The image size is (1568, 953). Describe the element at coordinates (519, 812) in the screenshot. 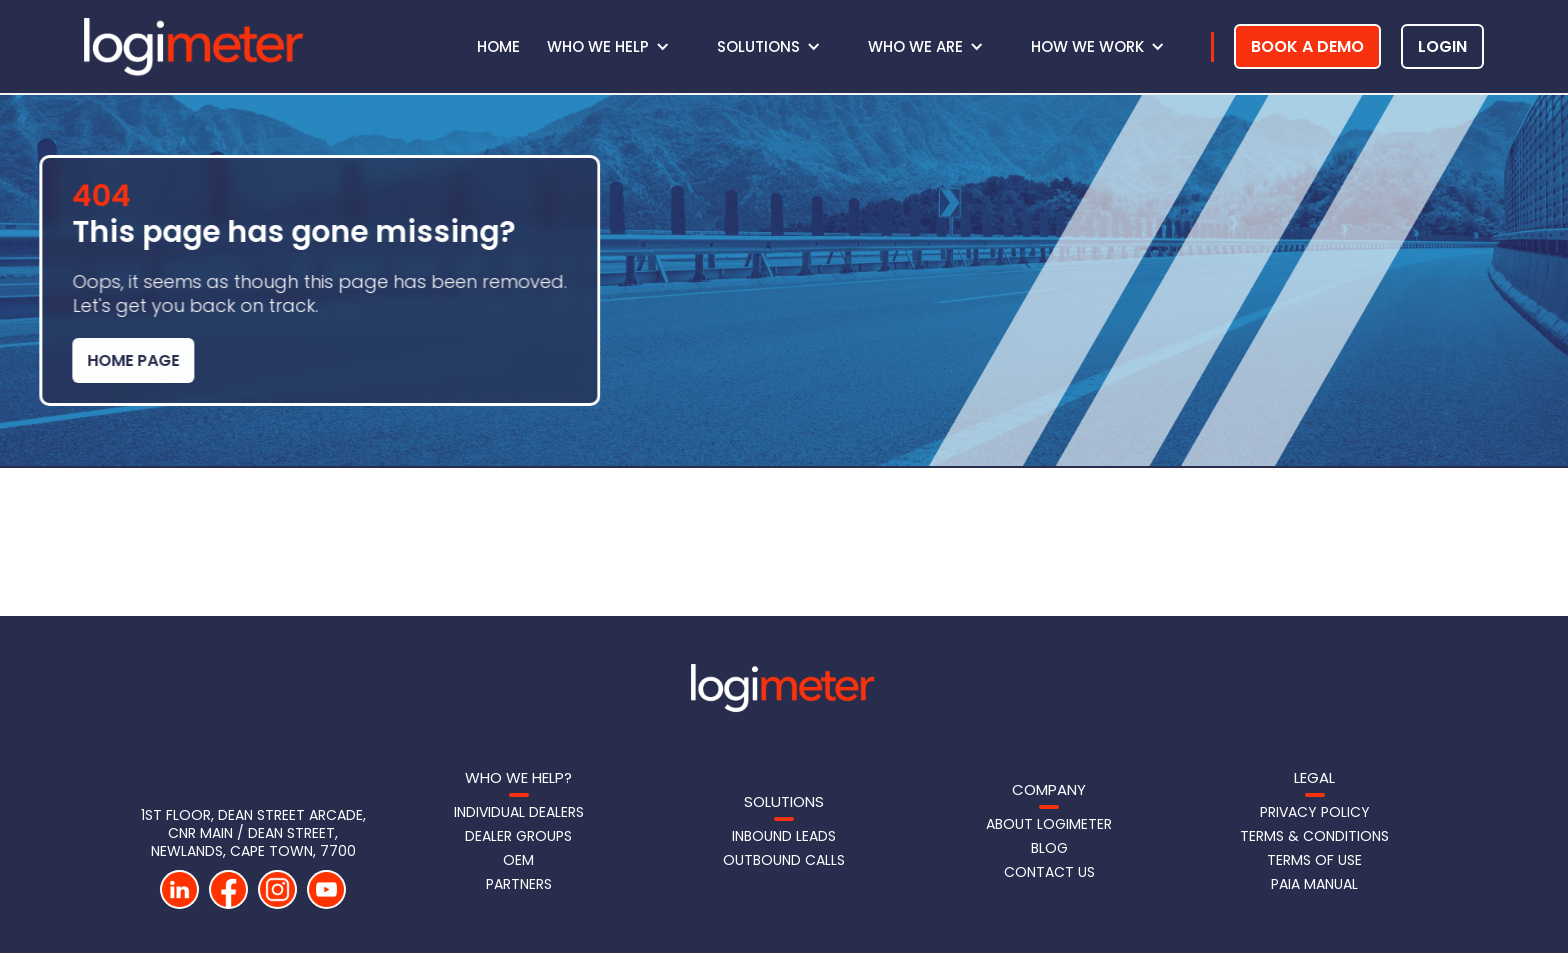

I see `Individual Dealers` at that location.